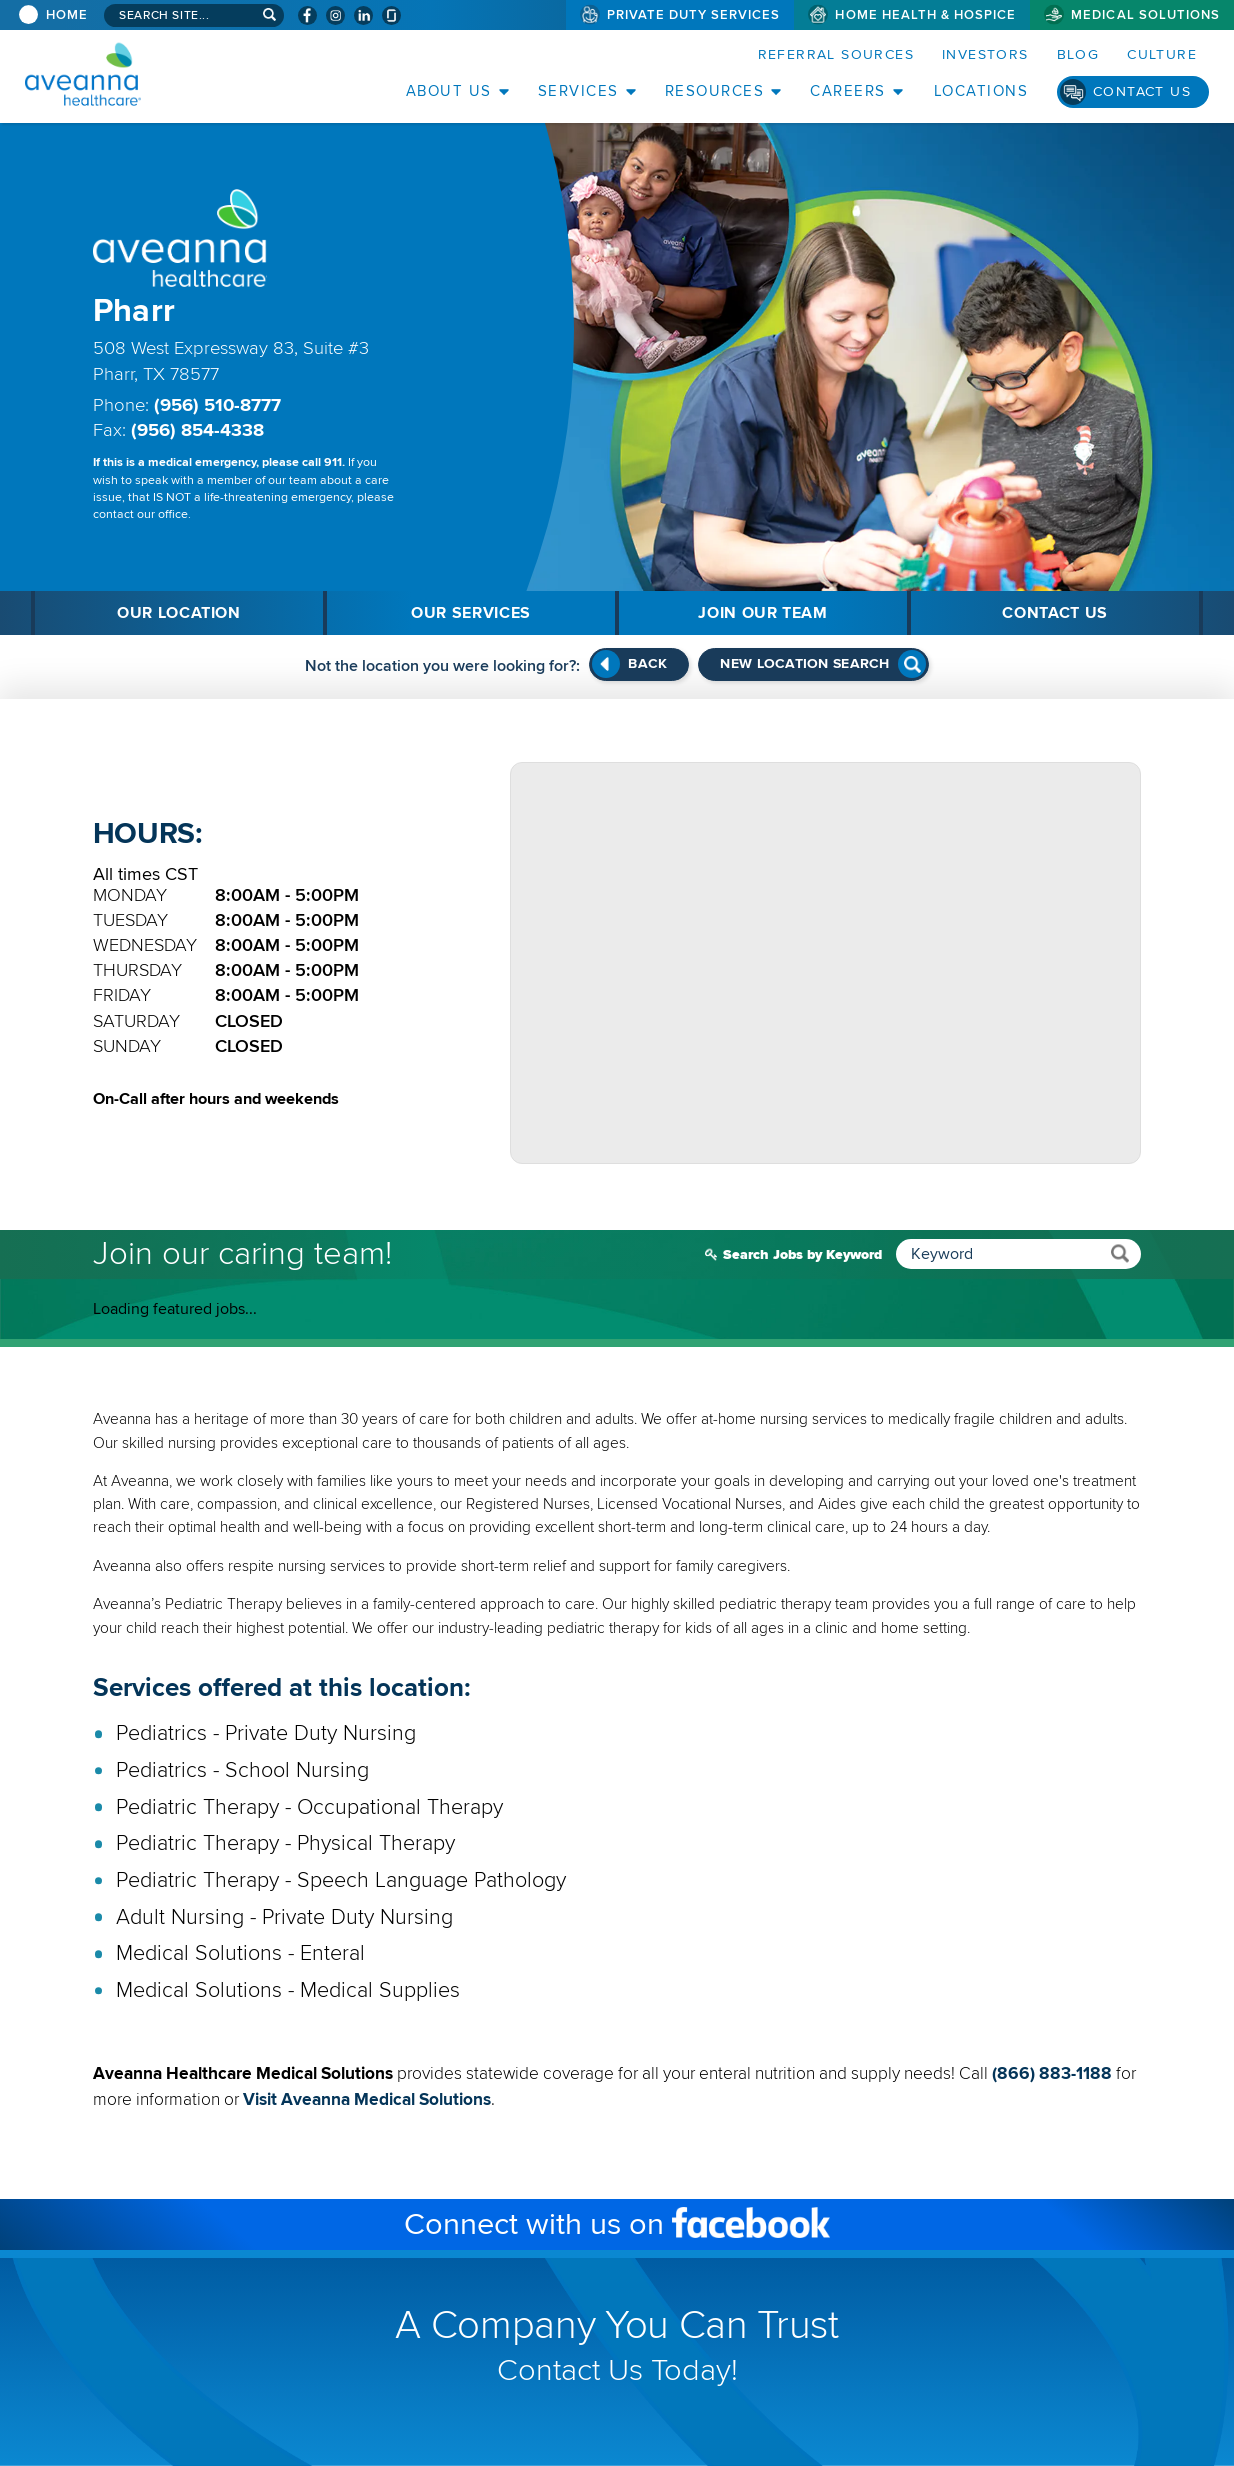 Image resolution: width=1234 pixels, height=2466 pixels. I want to click on Locations, so click(981, 91).